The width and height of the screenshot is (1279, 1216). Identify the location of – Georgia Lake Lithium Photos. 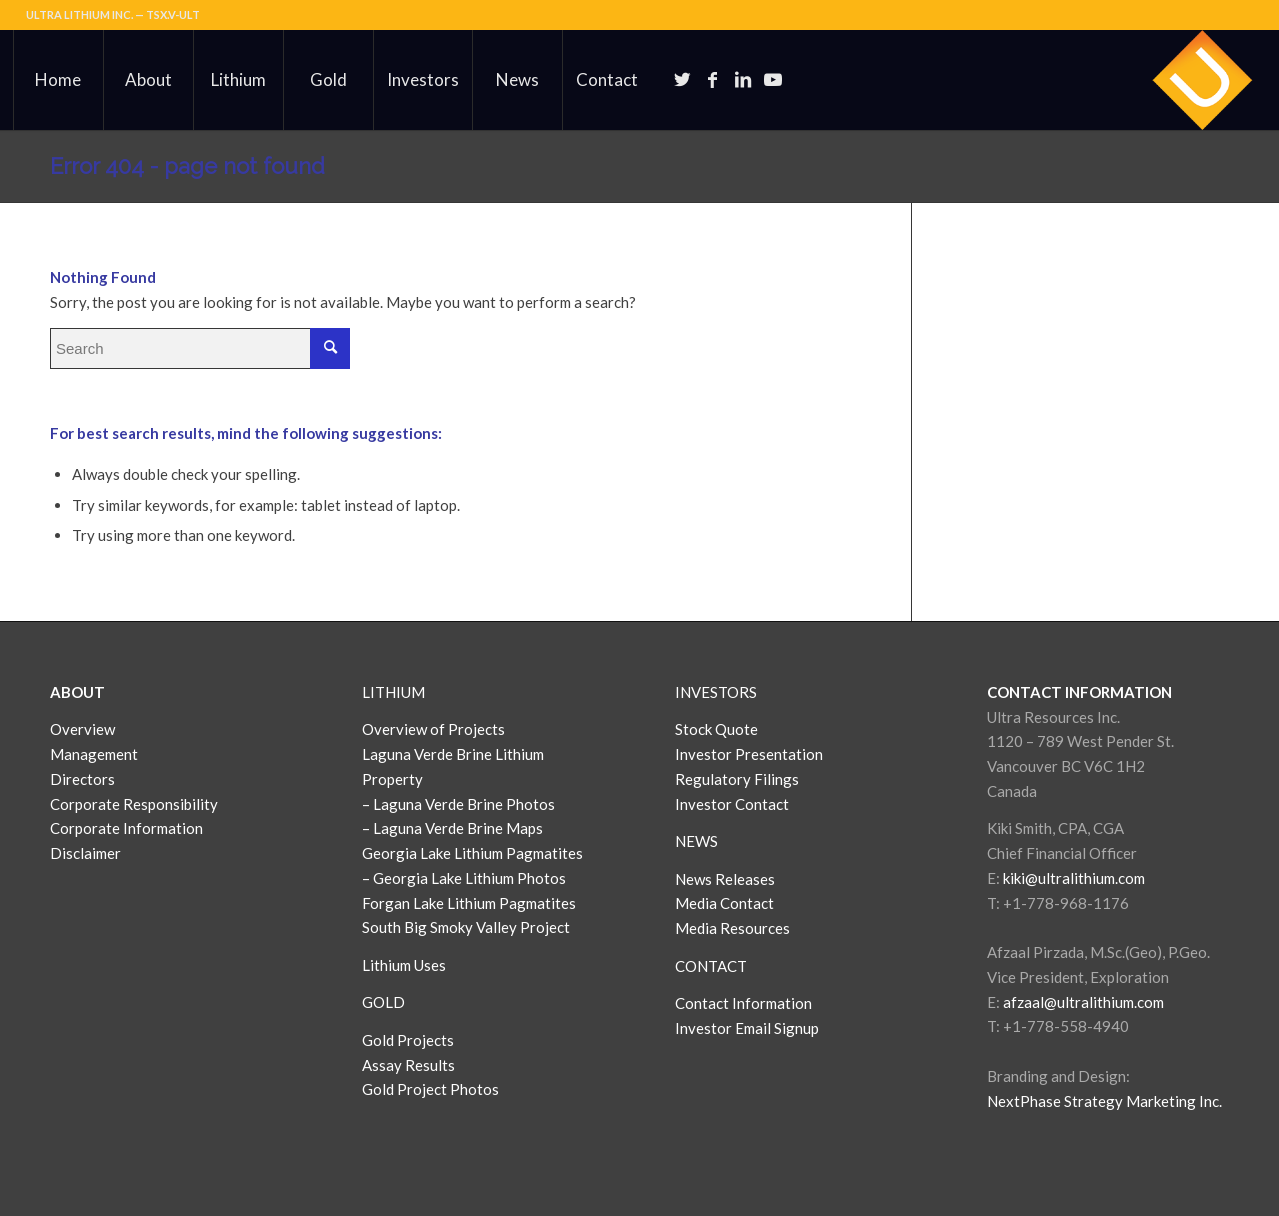
(464, 878).